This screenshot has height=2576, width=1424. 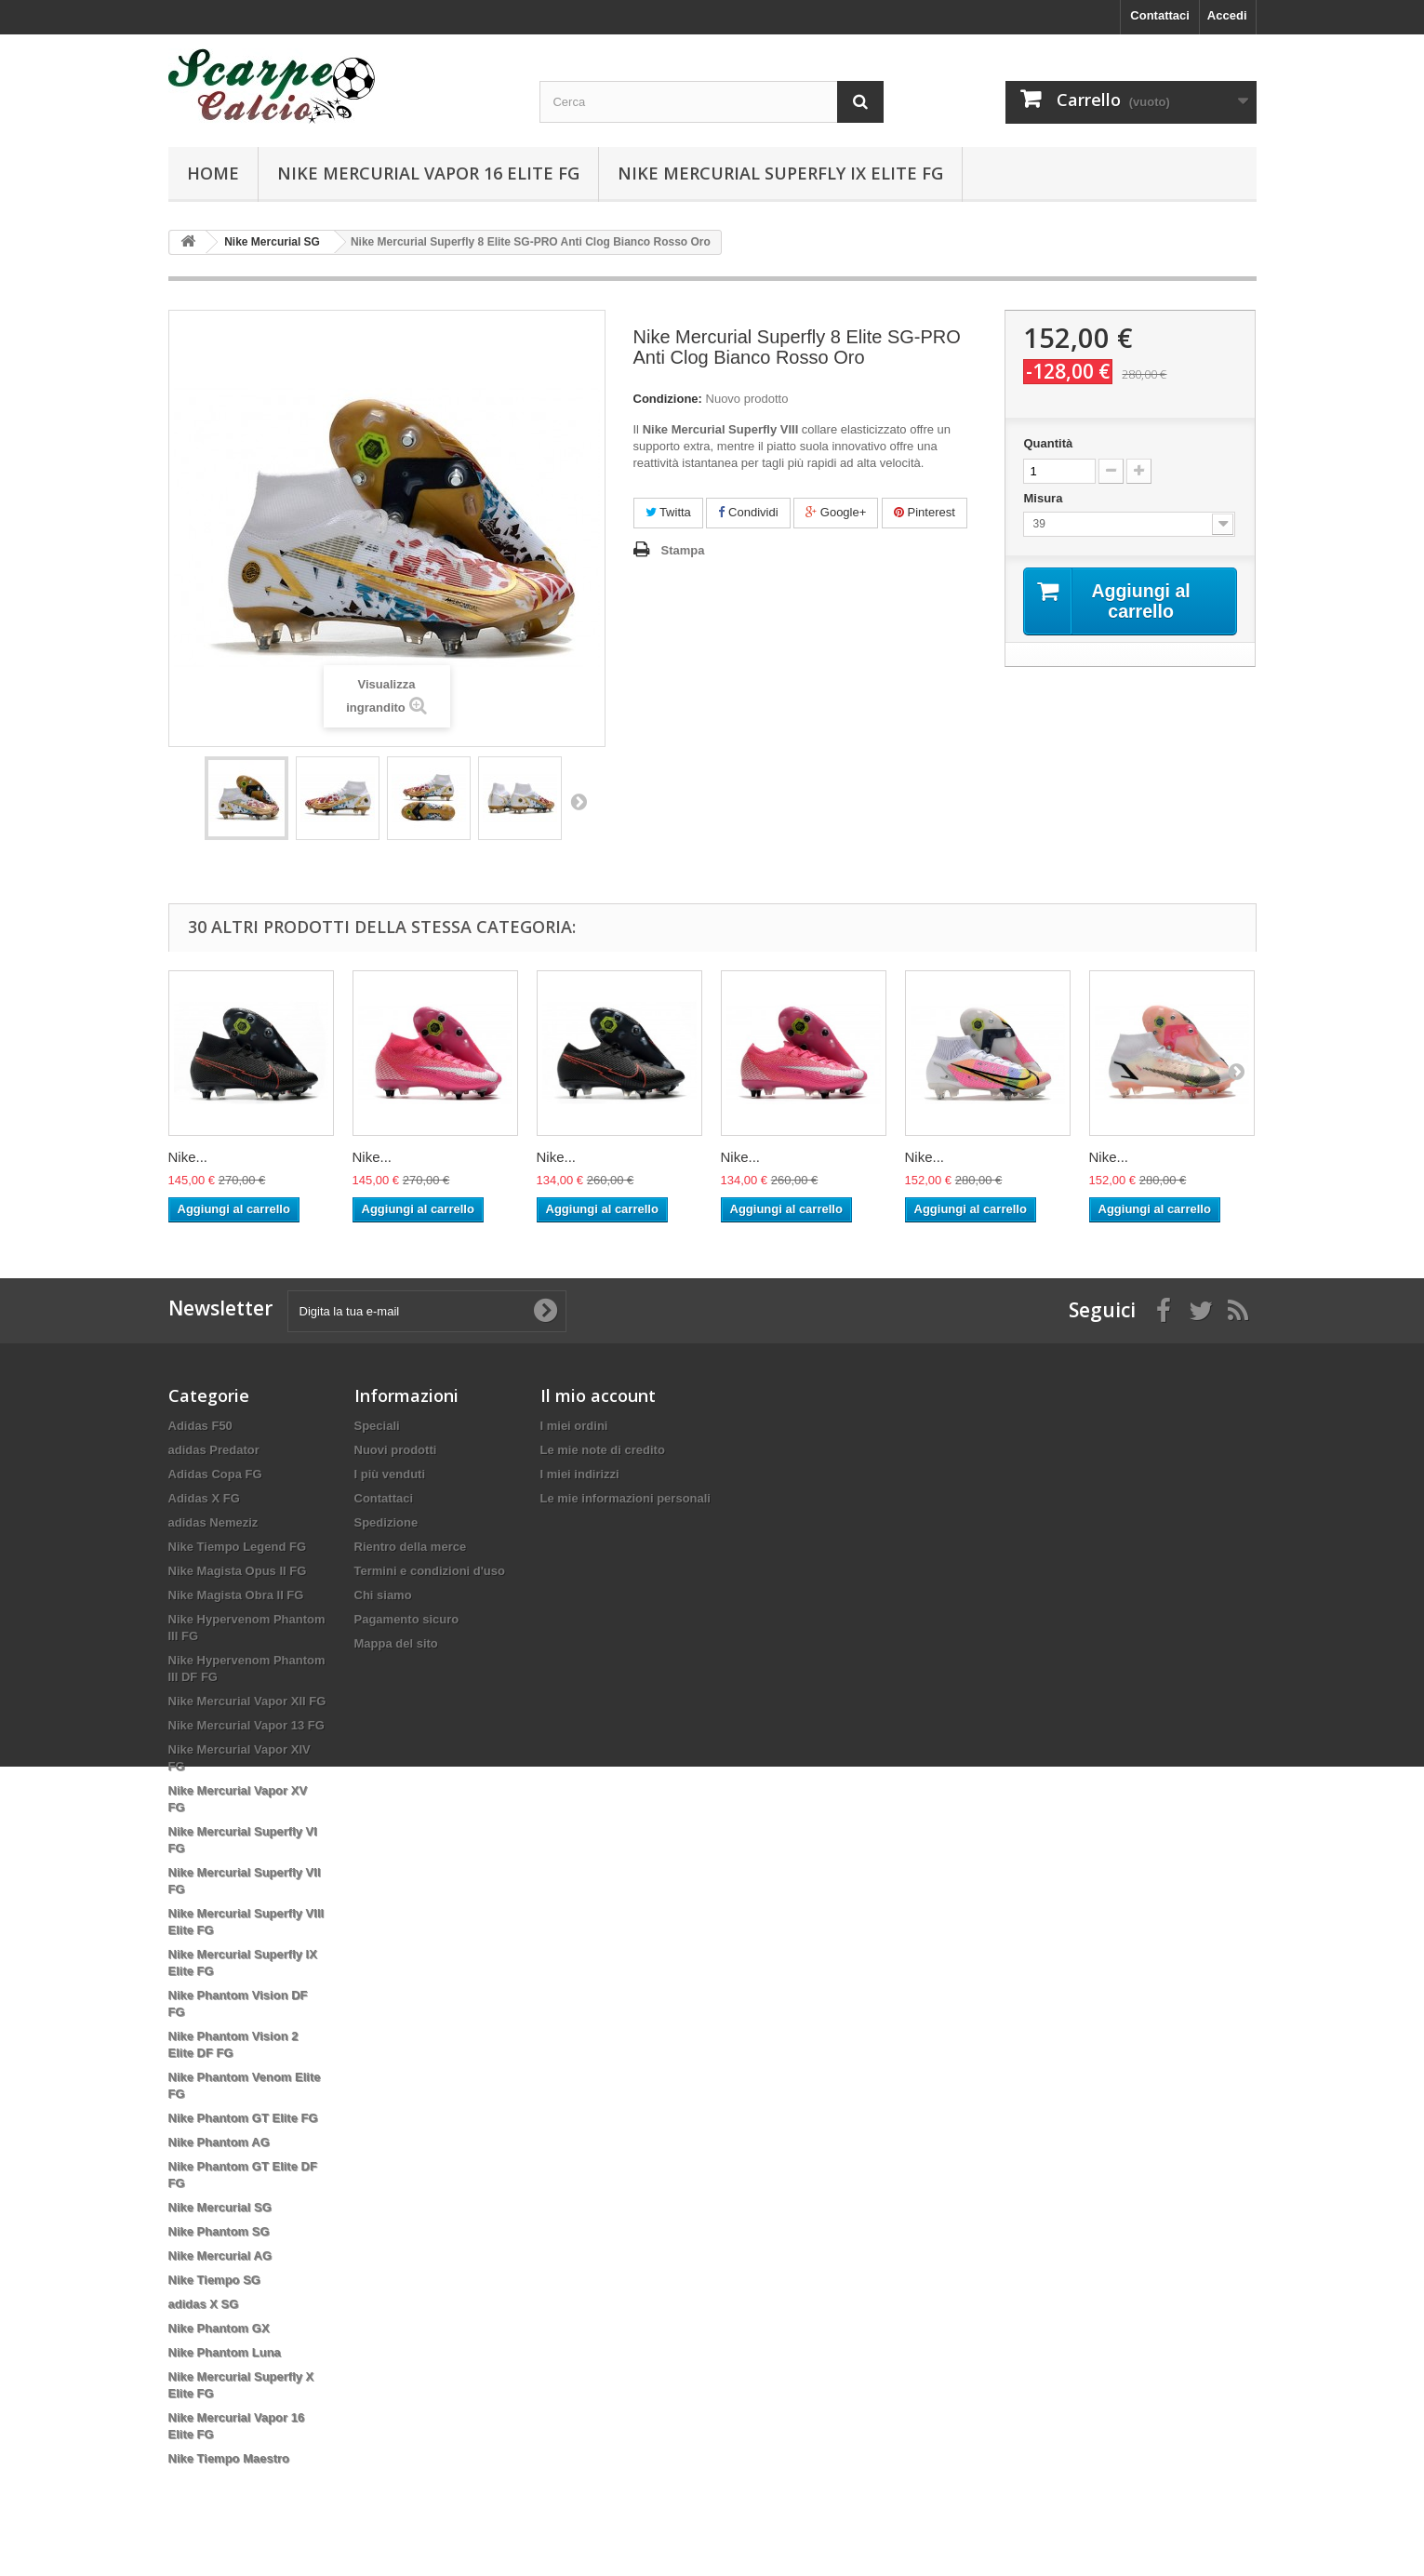 What do you see at coordinates (924, 512) in the screenshot?
I see `Pinterest` at bounding box center [924, 512].